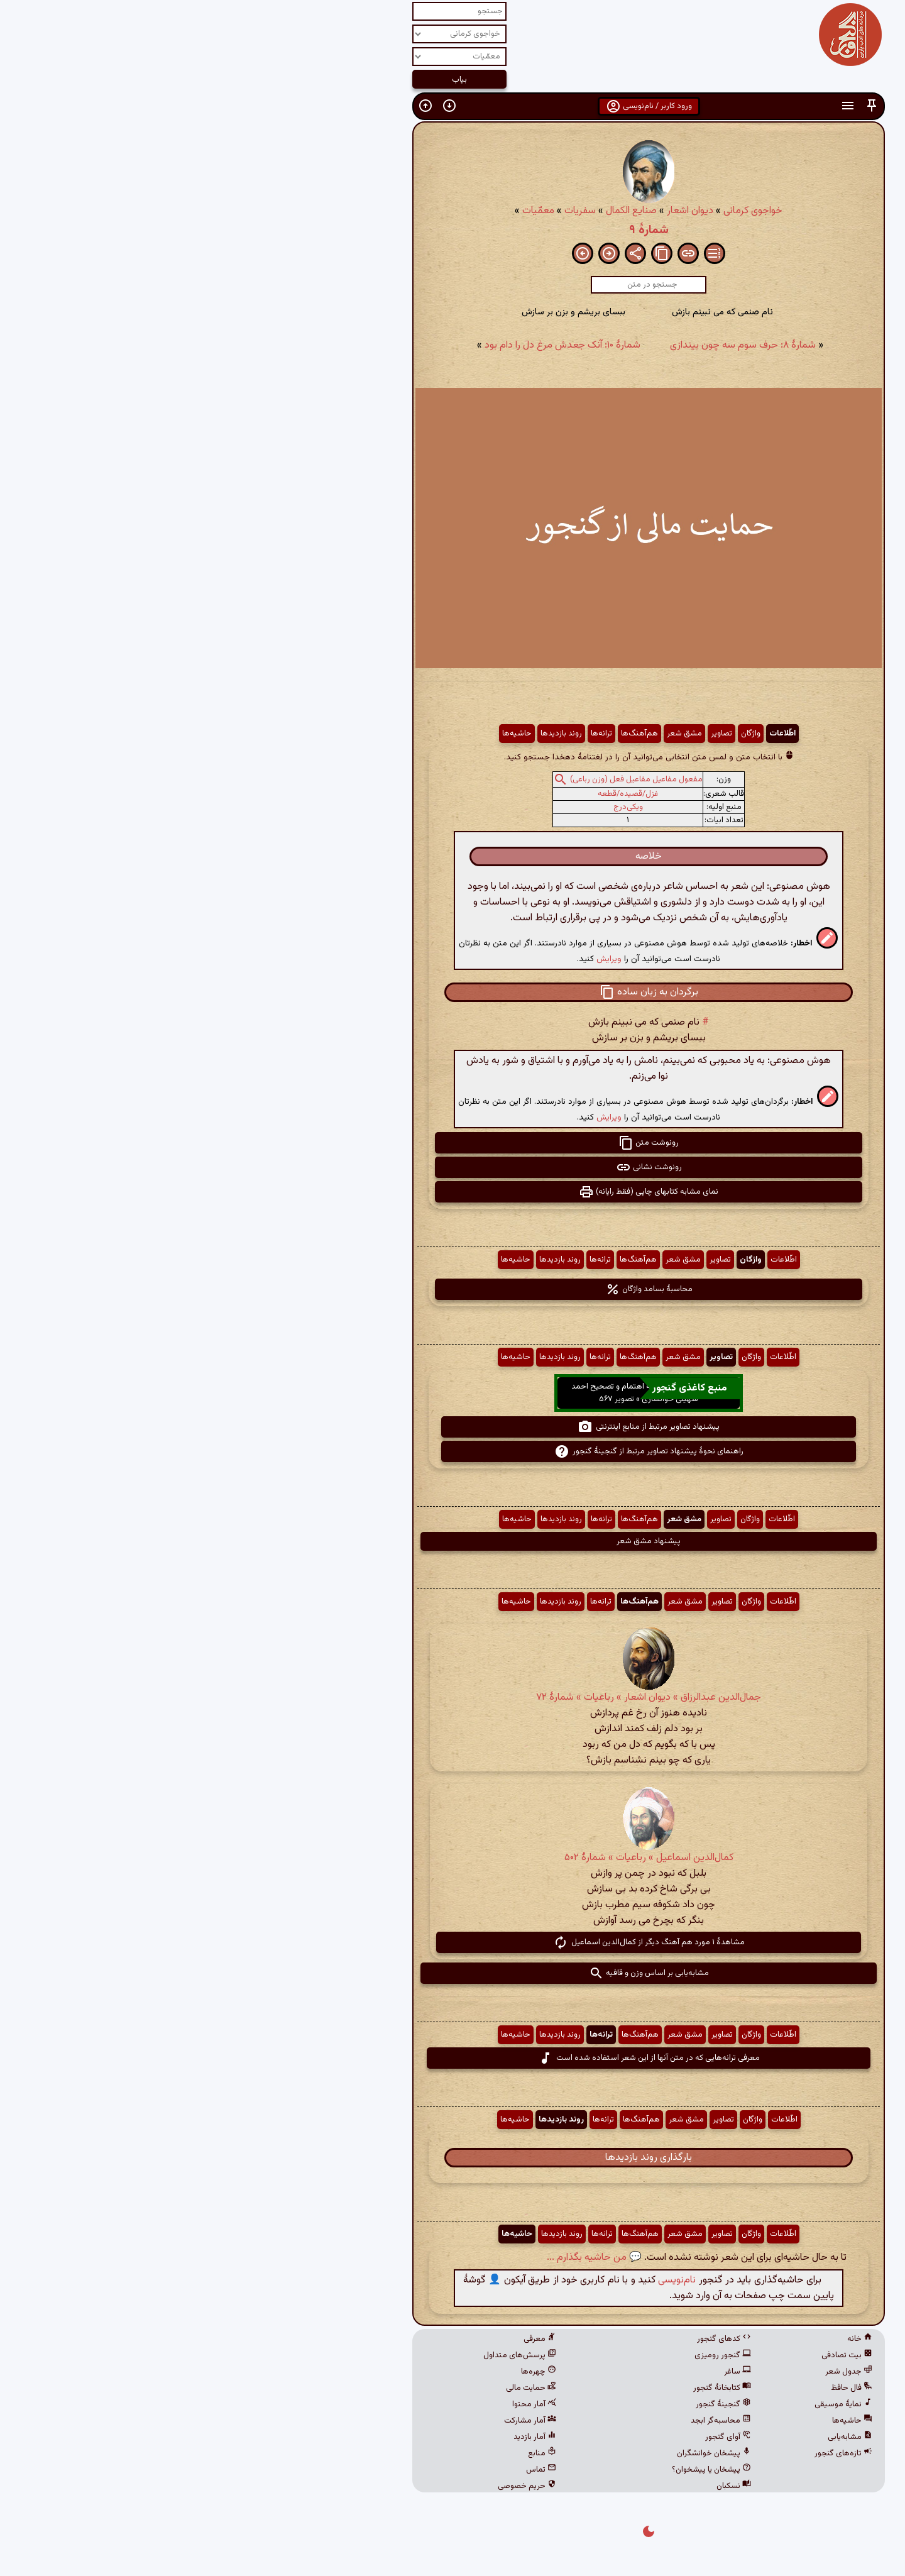  Describe the element at coordinates (647, 2453) in the screenshot. I see `تازه‌های گنجور` at that location.